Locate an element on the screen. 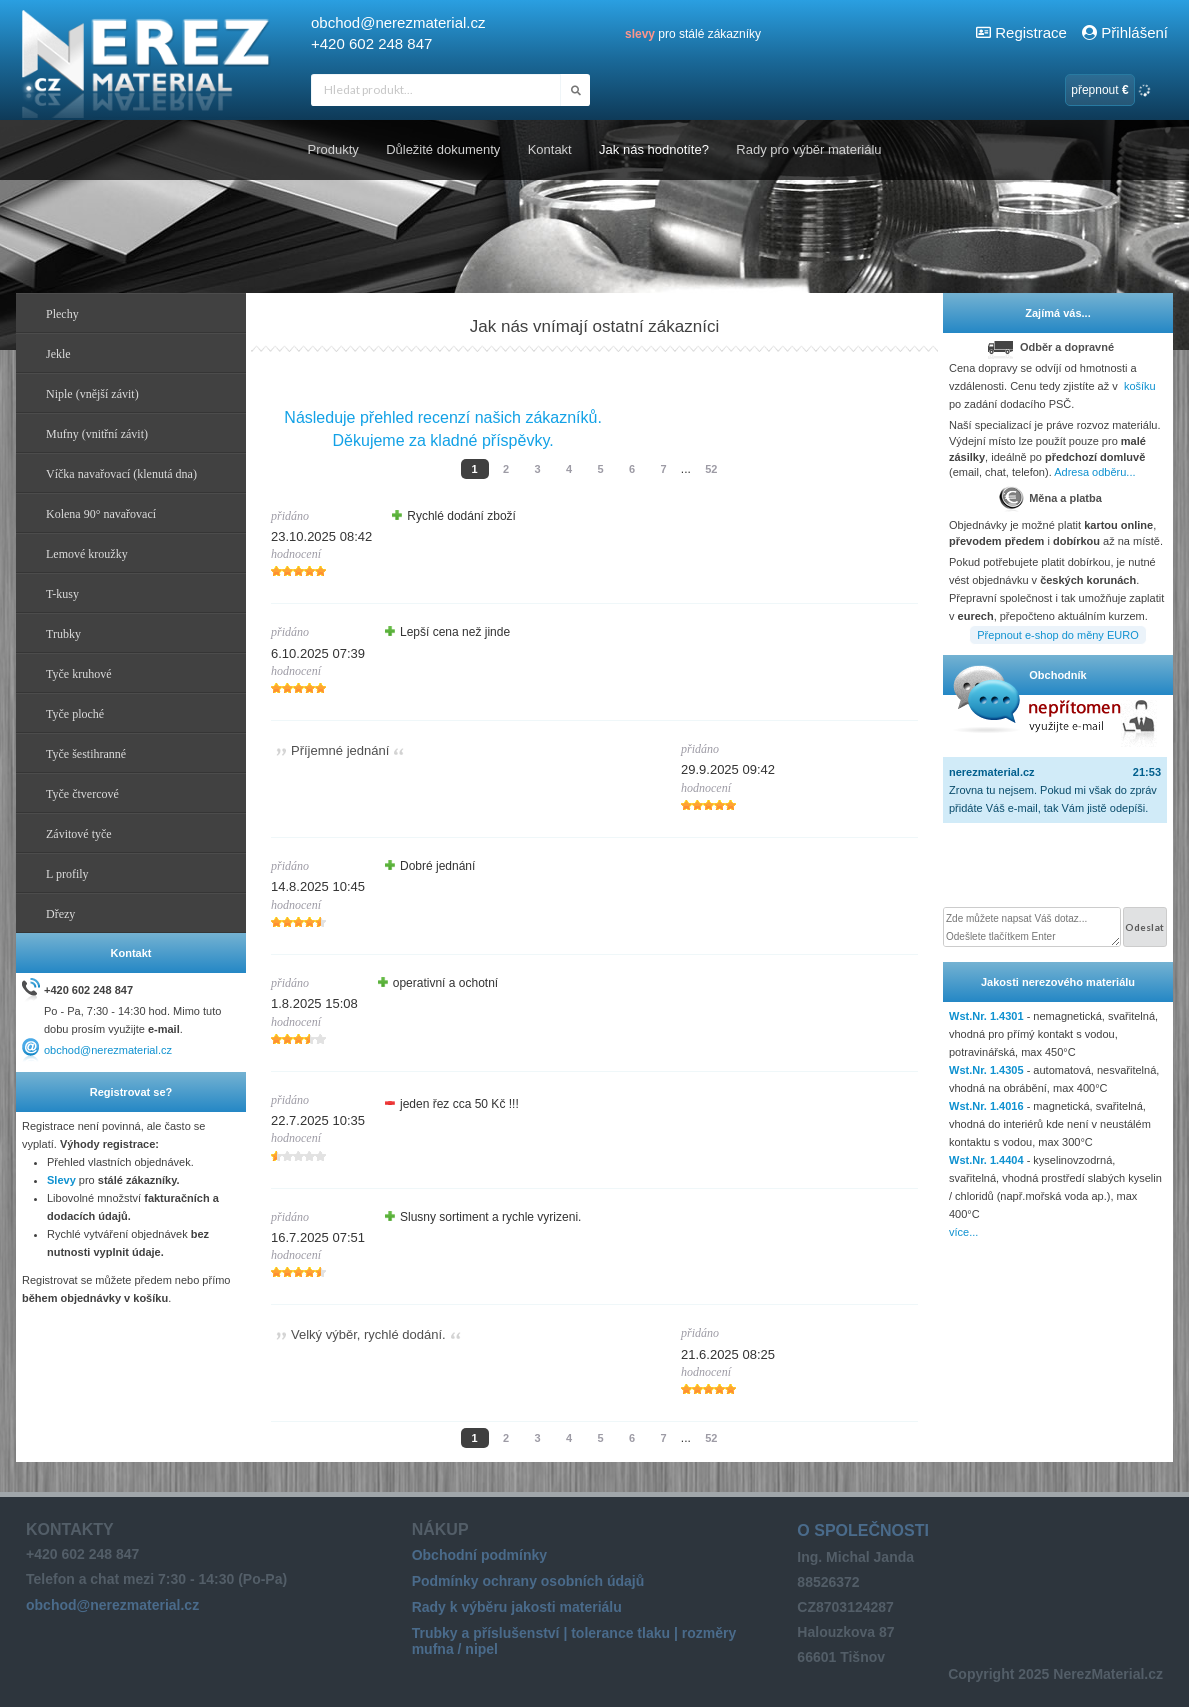 The height and width of the screenshot is (1707, 1189). Víčka navařovací (klenutá dna) is located at coordinates (121, 474).